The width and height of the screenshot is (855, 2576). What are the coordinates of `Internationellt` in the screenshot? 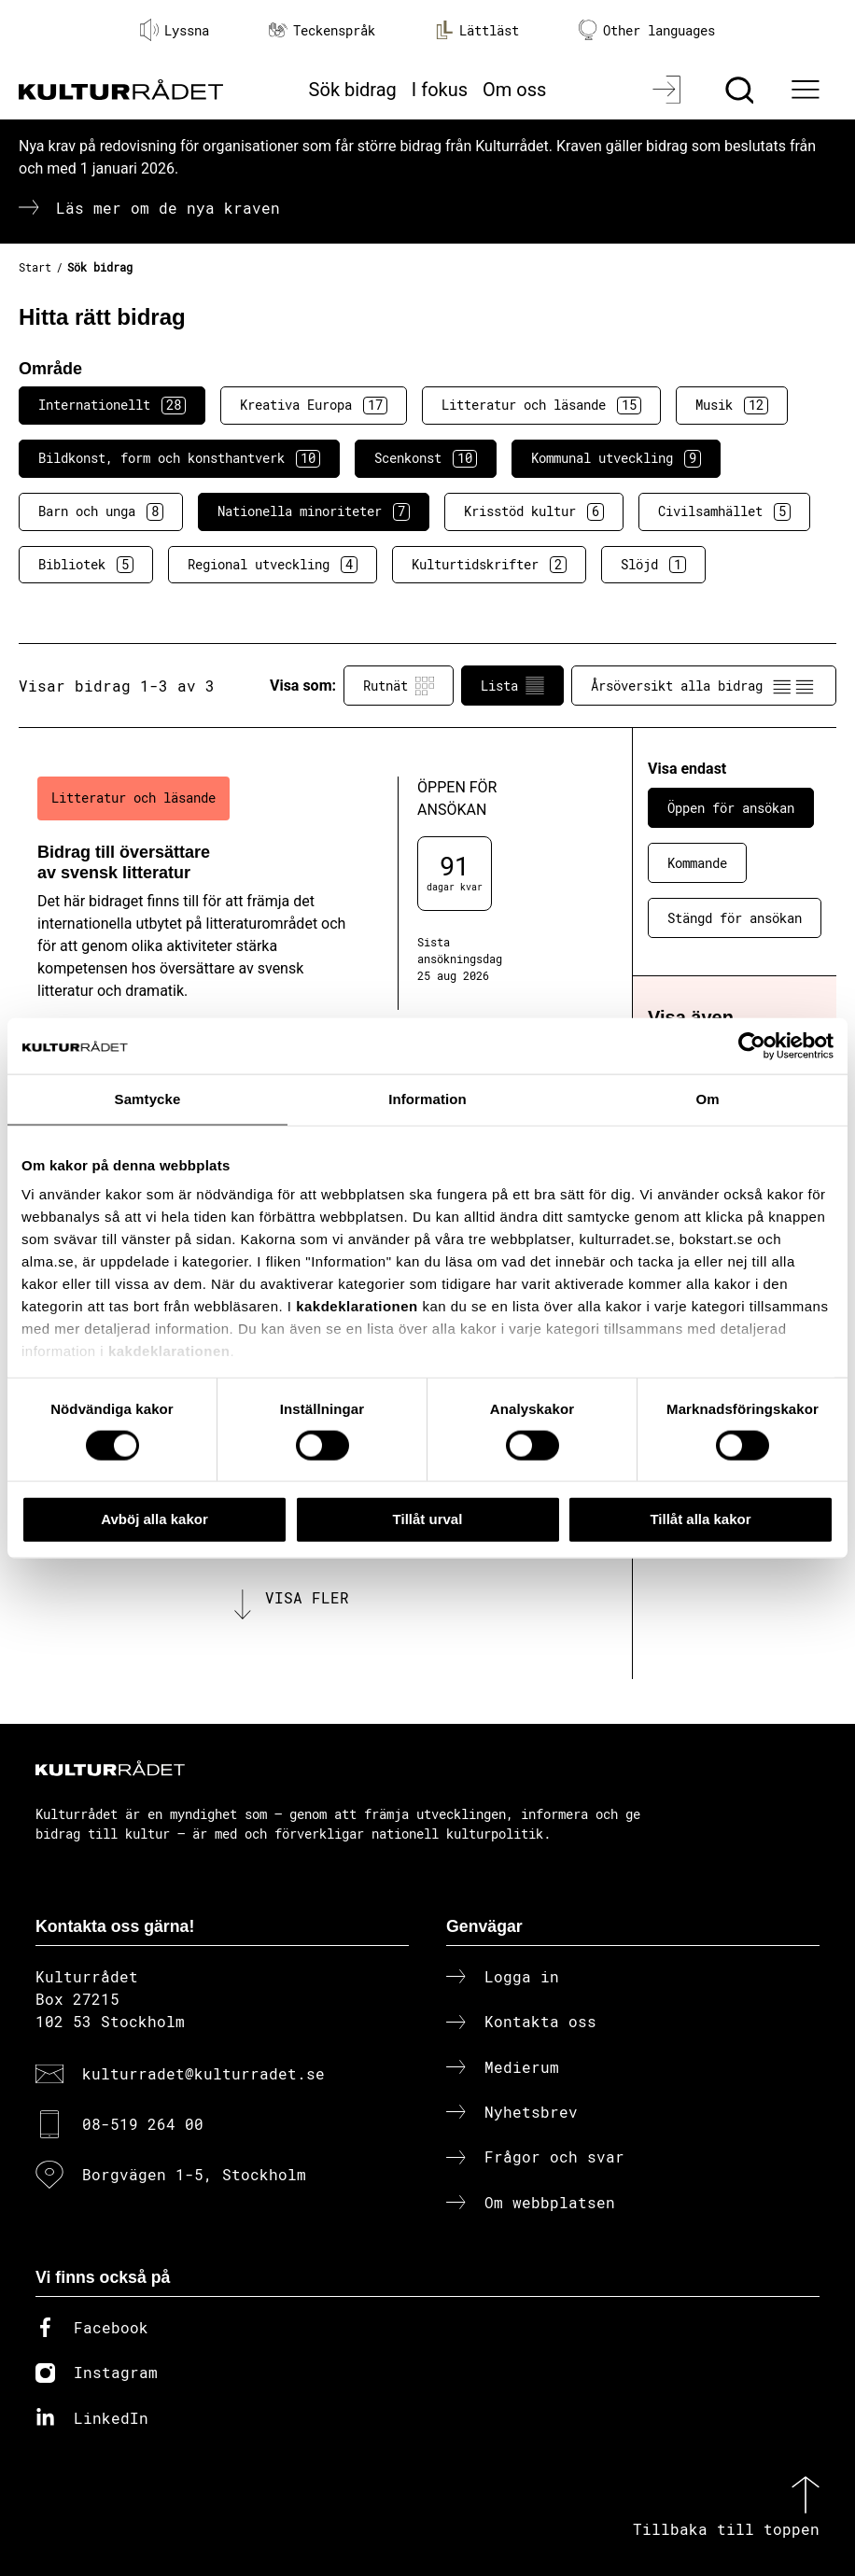 It's located at (112, 405).